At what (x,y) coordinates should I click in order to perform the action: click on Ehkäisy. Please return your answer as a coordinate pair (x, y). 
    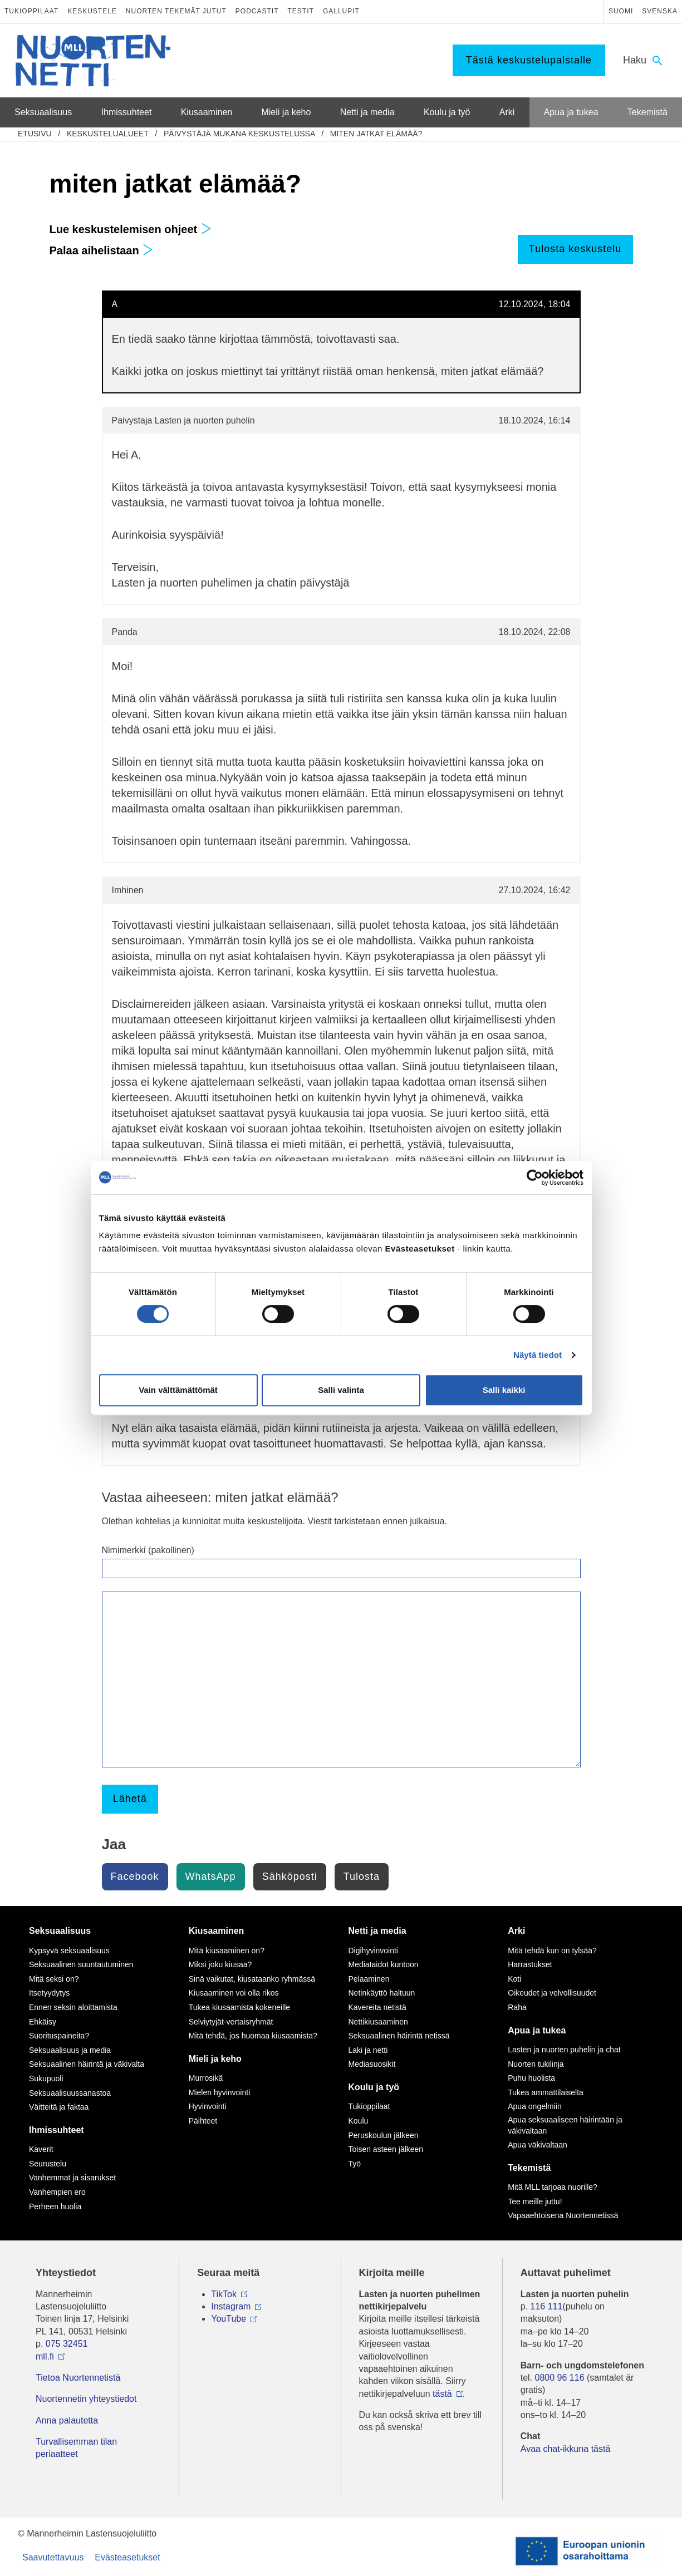
    Looking at the image, I should click on (42, 2021).